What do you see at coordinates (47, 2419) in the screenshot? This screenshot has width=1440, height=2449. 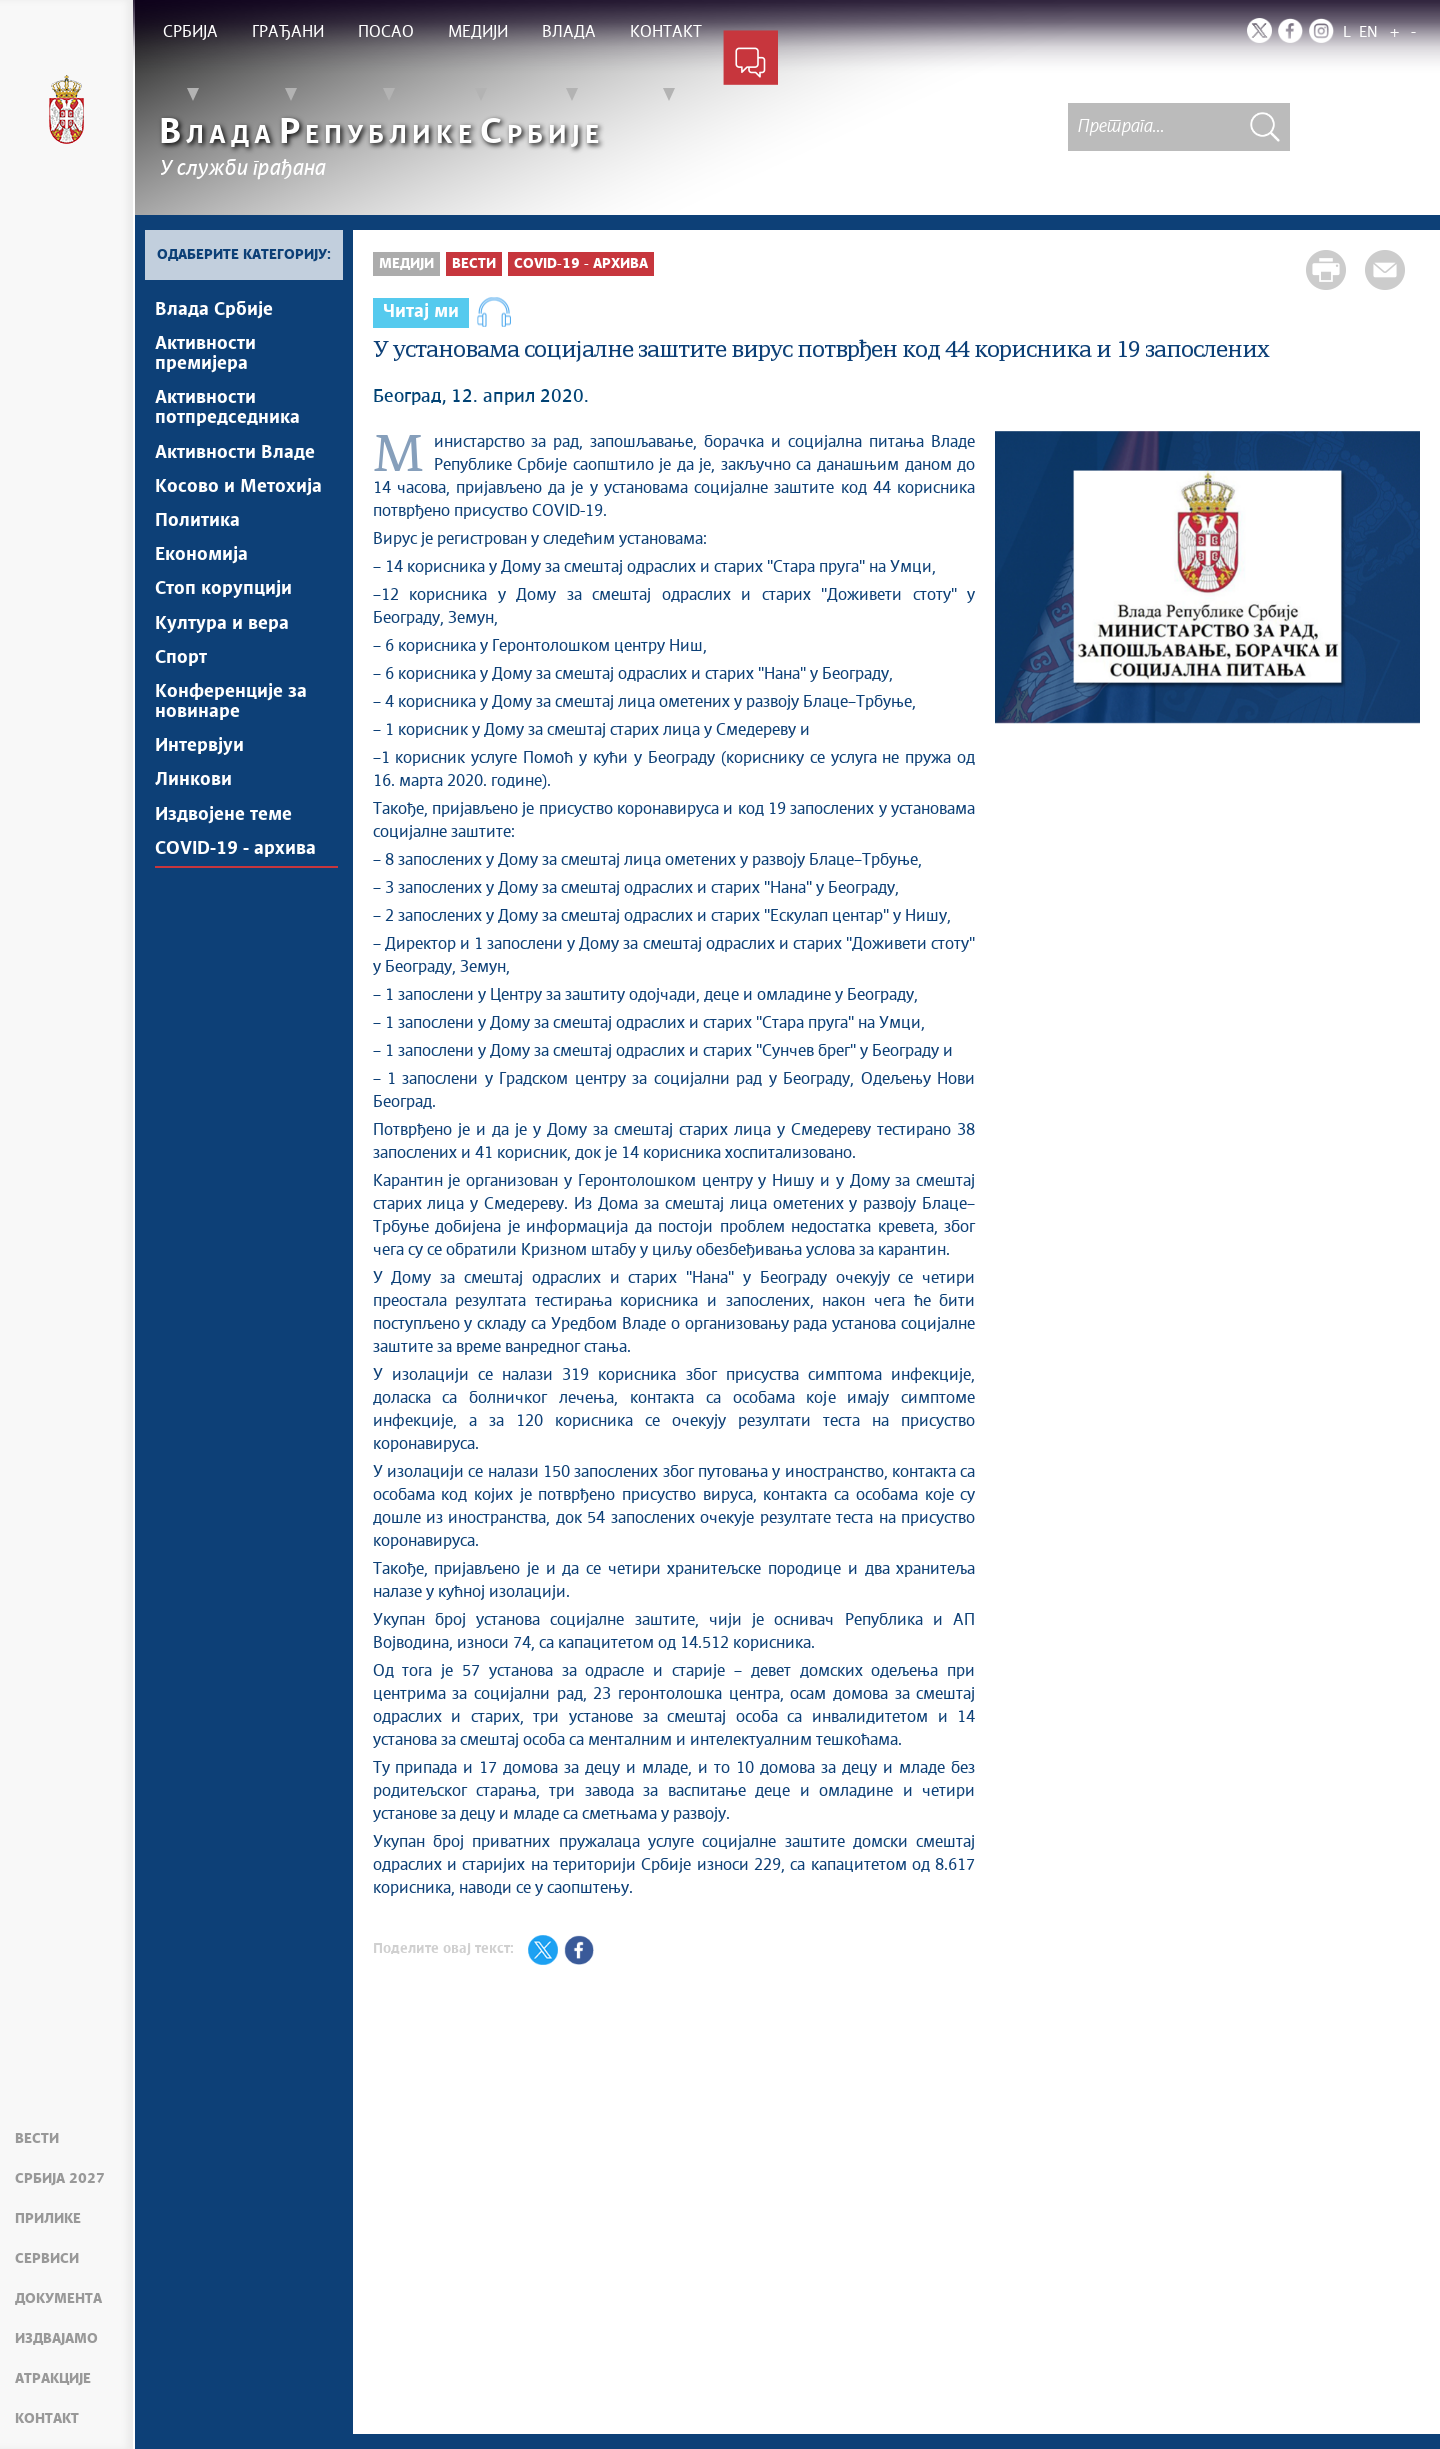 I see `Контакт` at bounding box center [47, 2419].